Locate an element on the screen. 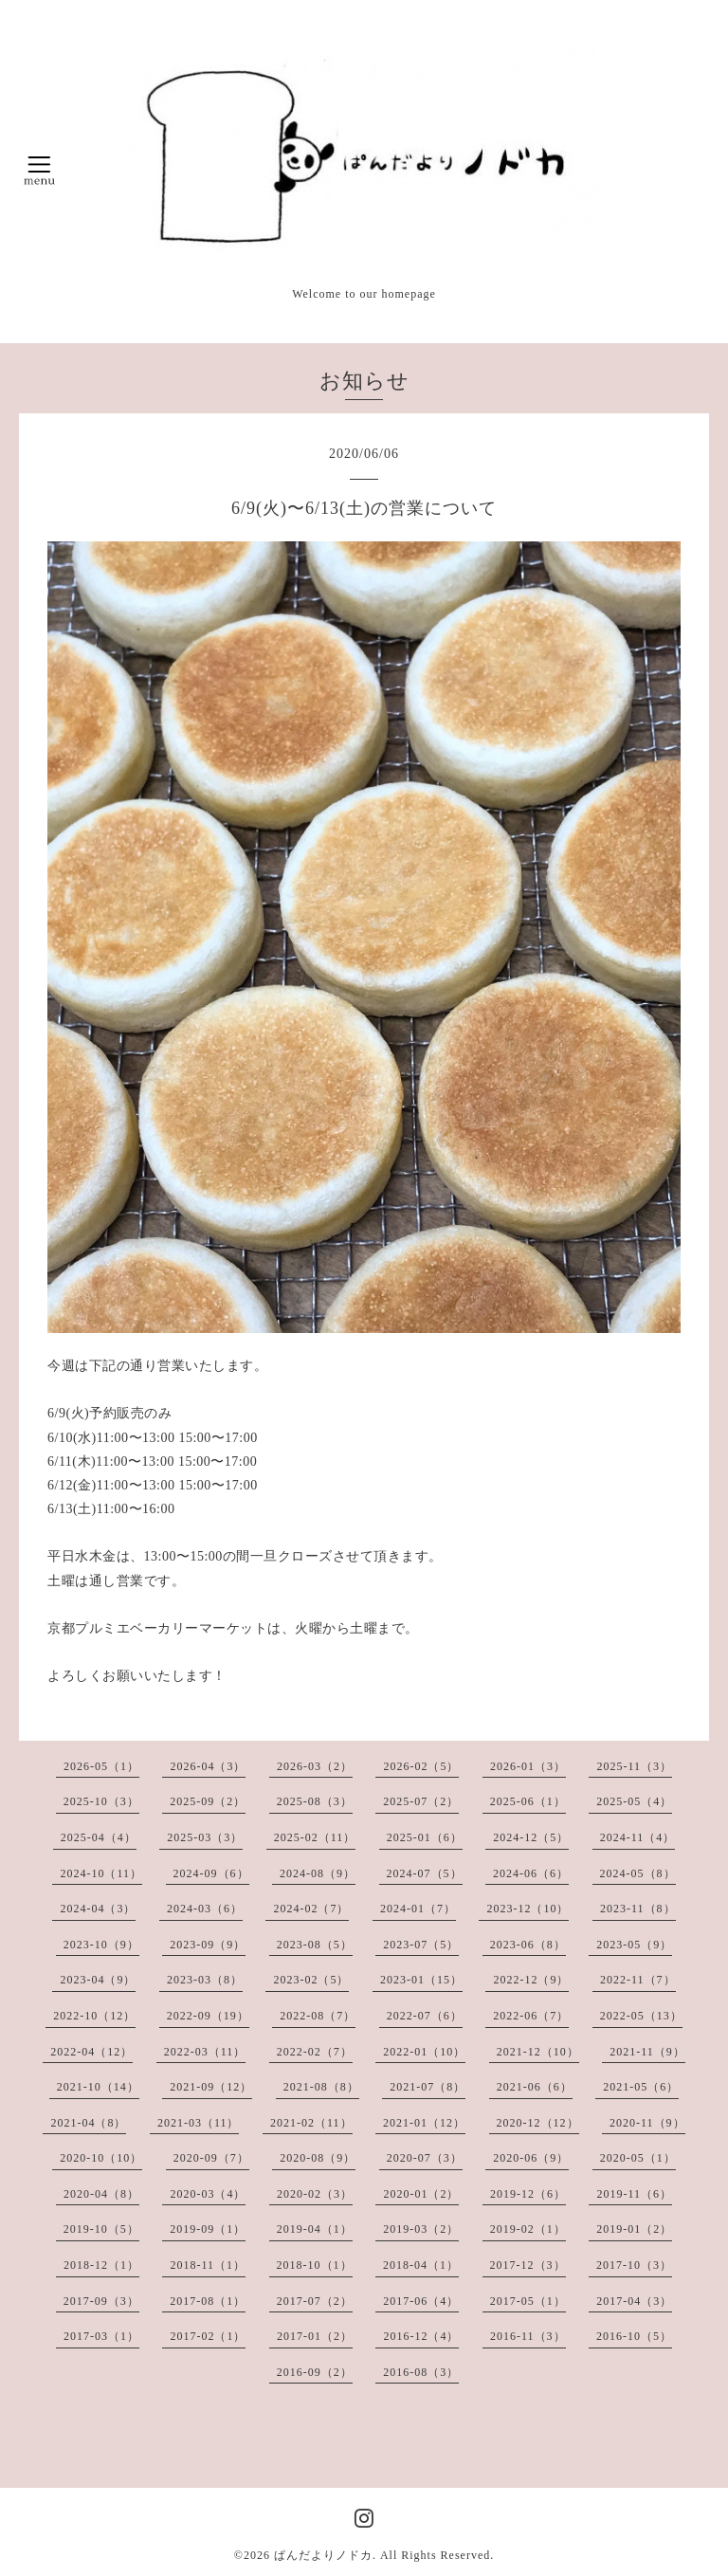  2025-07（2） is located at coordinates (421, 1801).